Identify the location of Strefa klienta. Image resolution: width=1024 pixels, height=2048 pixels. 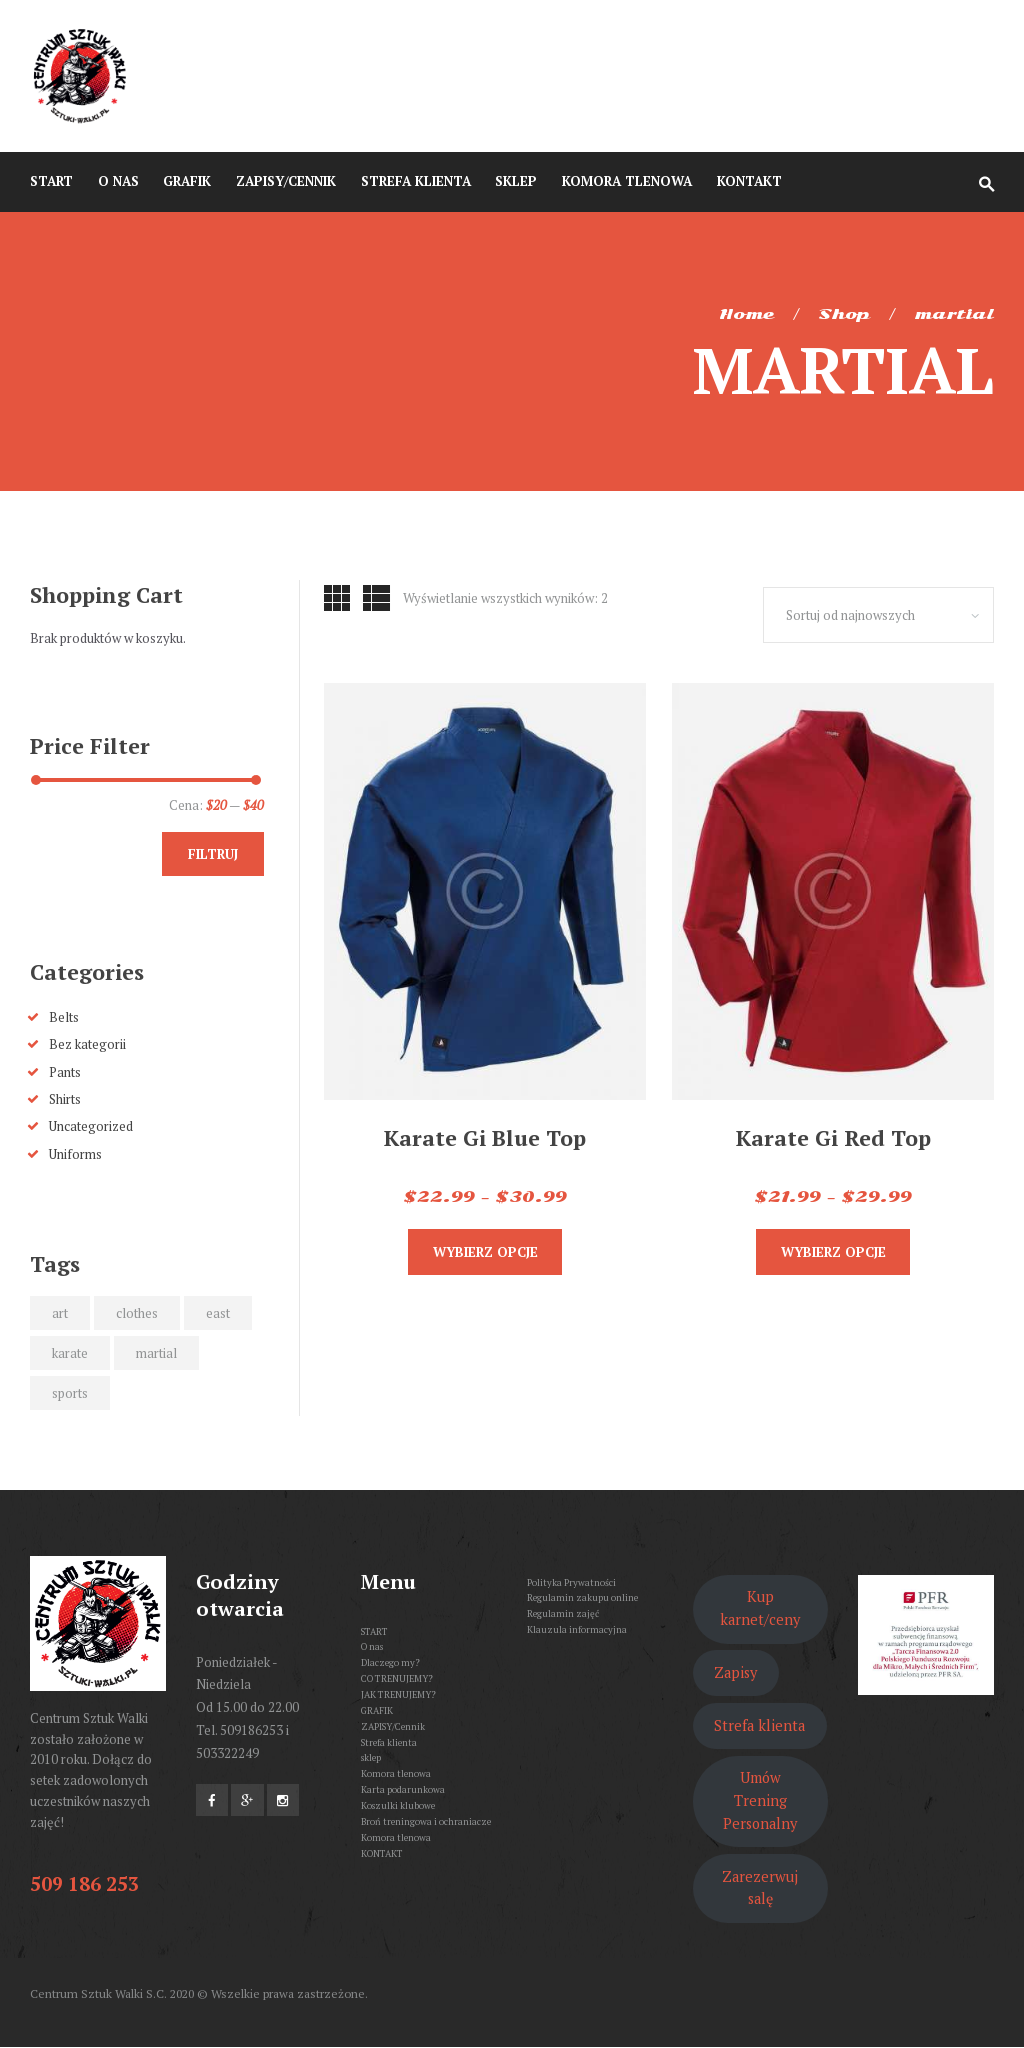
(389, 1742).